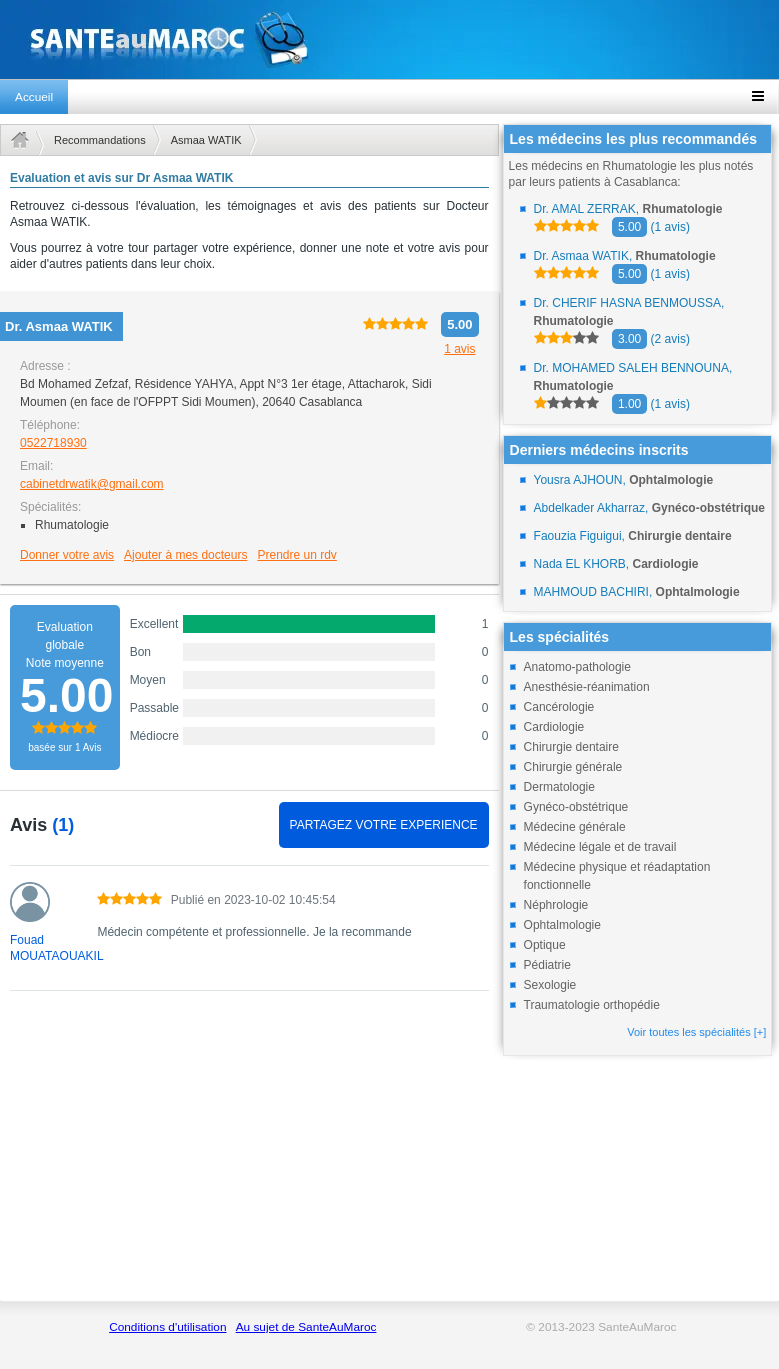 The width and height of the screenshot is (779, 1369). Describe the element at coordinates (92, 484) in the screenshot. I see `cabinetdrwatik@gmail.com` at that location.